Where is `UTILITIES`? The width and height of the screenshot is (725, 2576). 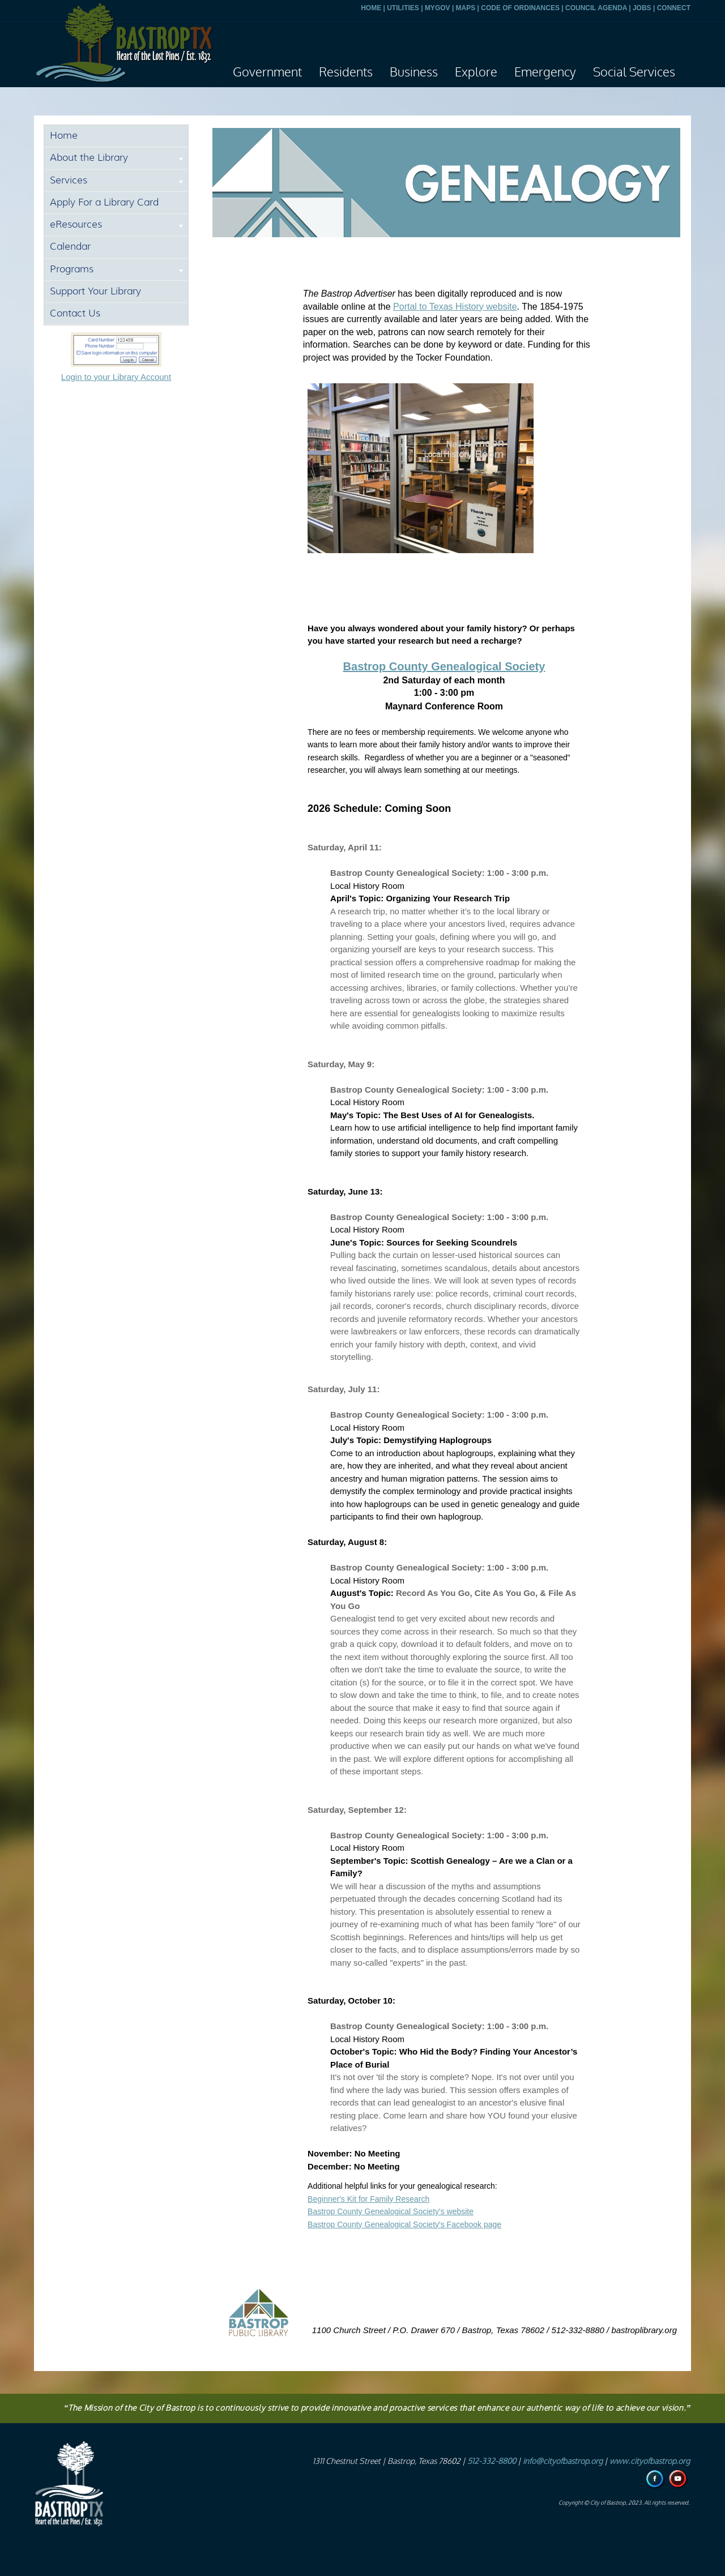 UTILITIES is located at coordinates (403, 8).